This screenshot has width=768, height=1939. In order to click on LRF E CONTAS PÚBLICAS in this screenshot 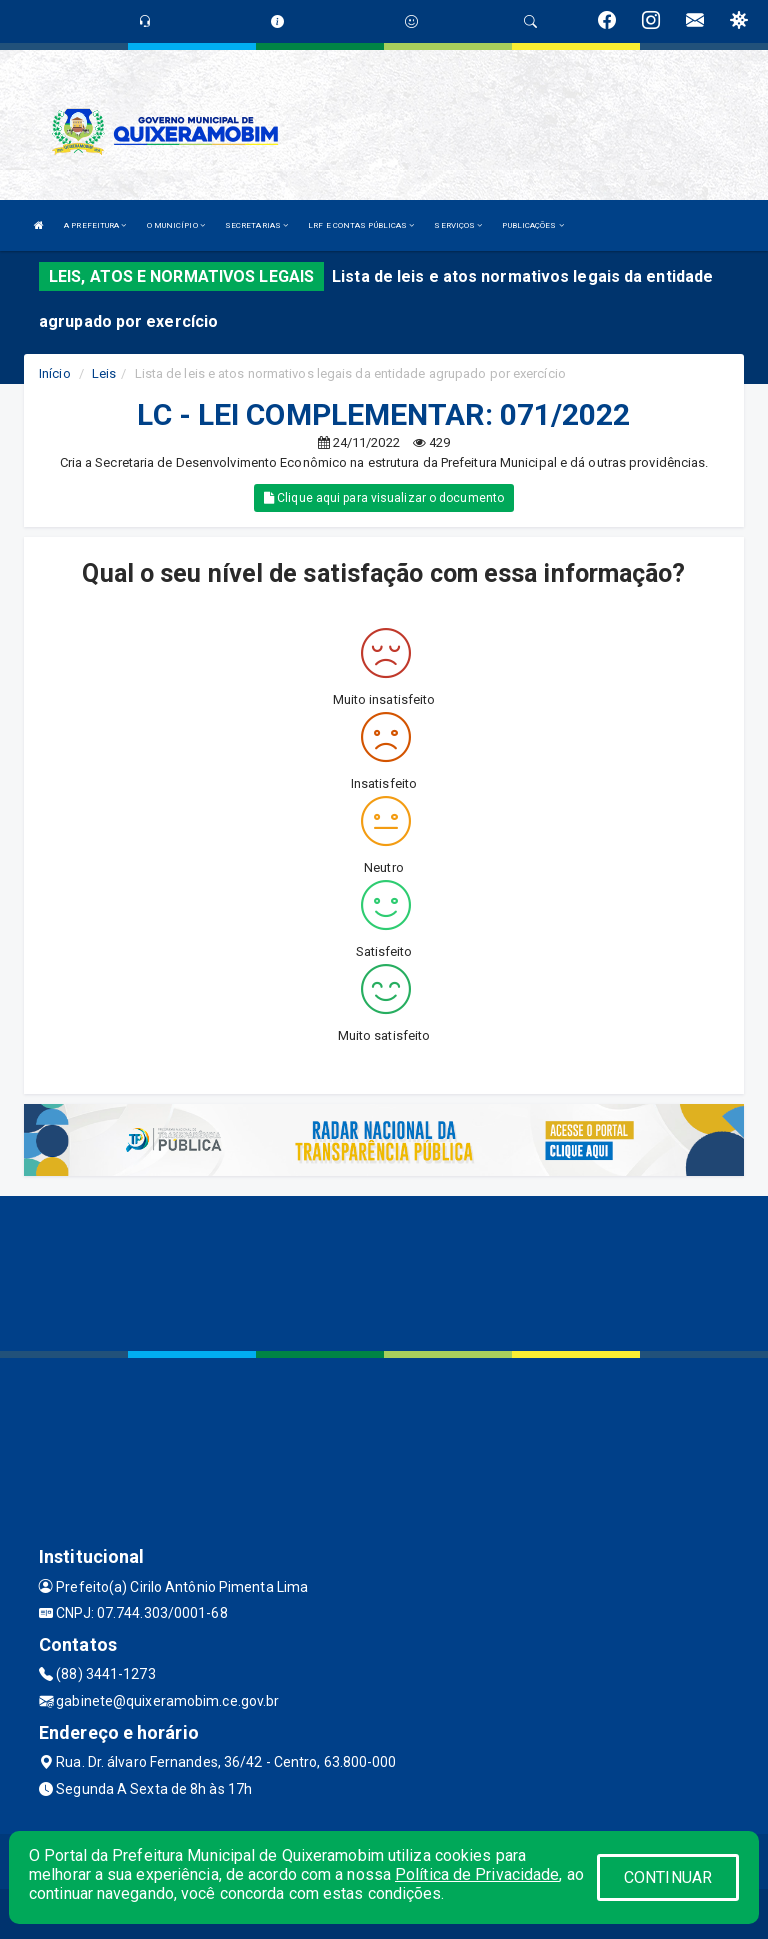, I will do `click(361, 225)`.